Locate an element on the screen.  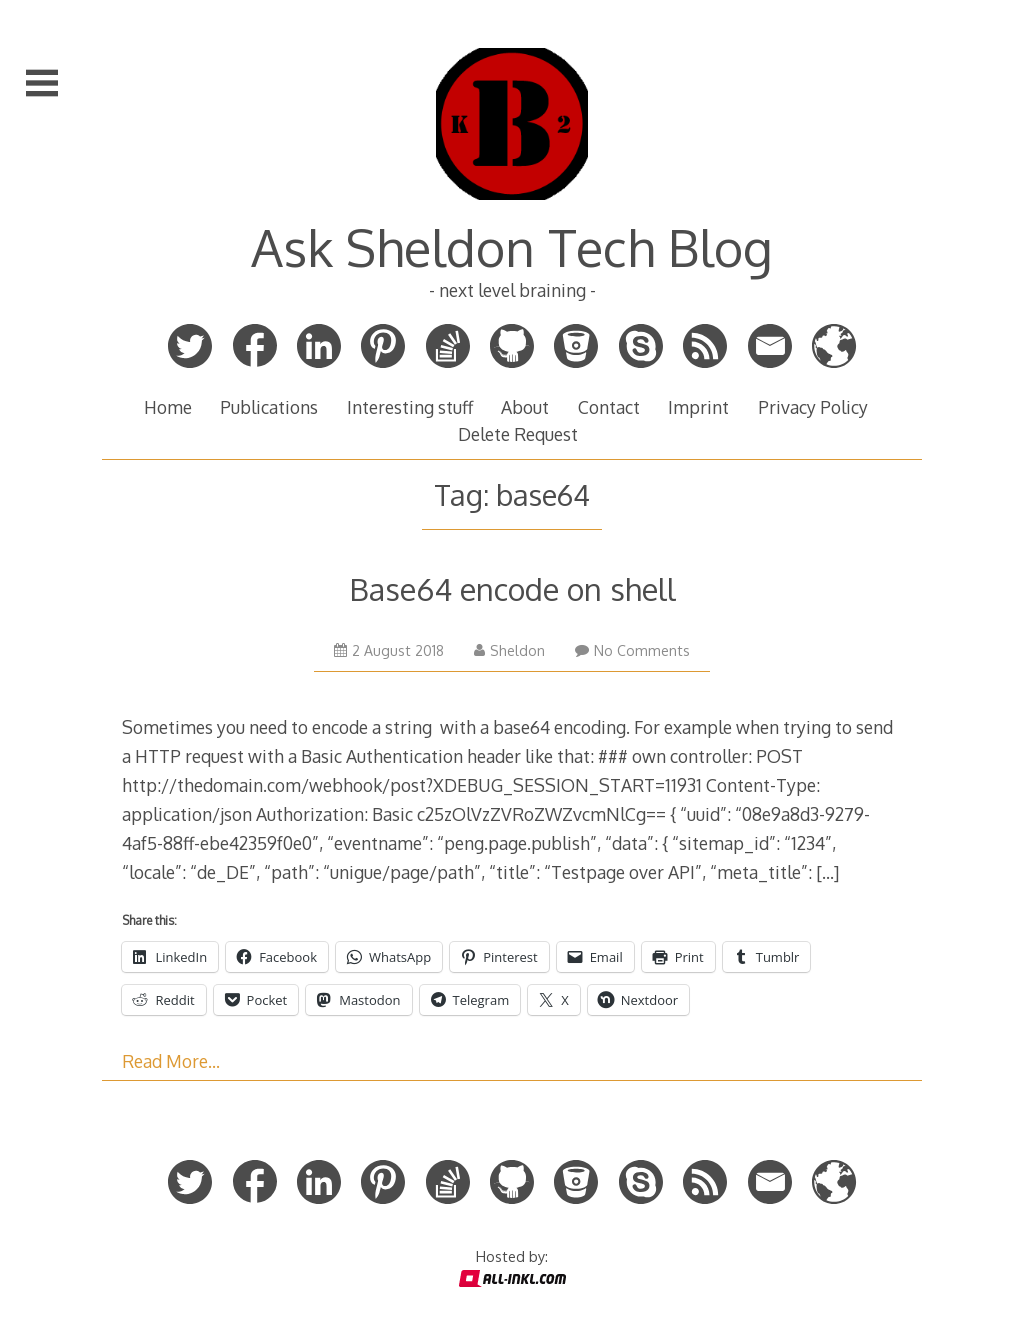
Base64 encode on shell is located at coordinates (512, 588).